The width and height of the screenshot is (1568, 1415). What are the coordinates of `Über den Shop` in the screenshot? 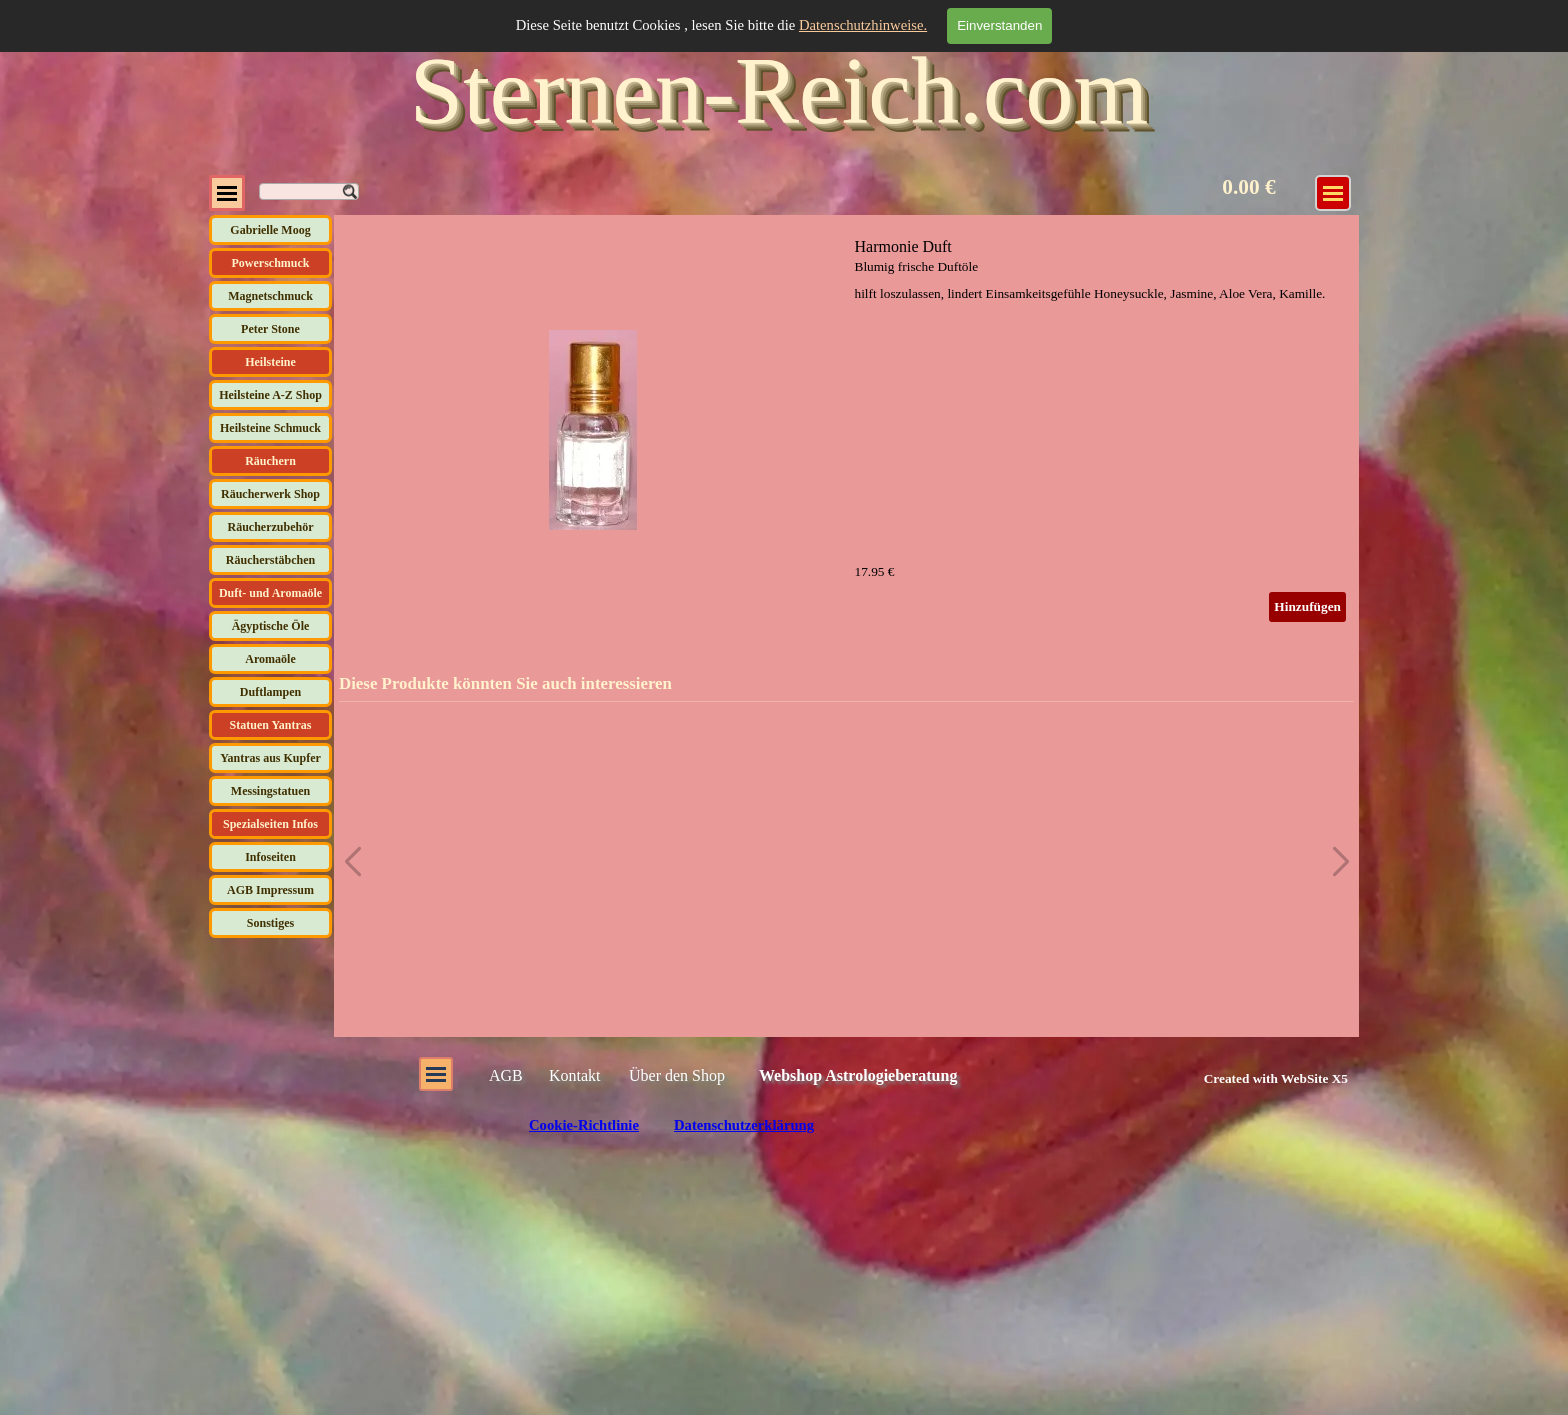 It's located at (677, 1075).